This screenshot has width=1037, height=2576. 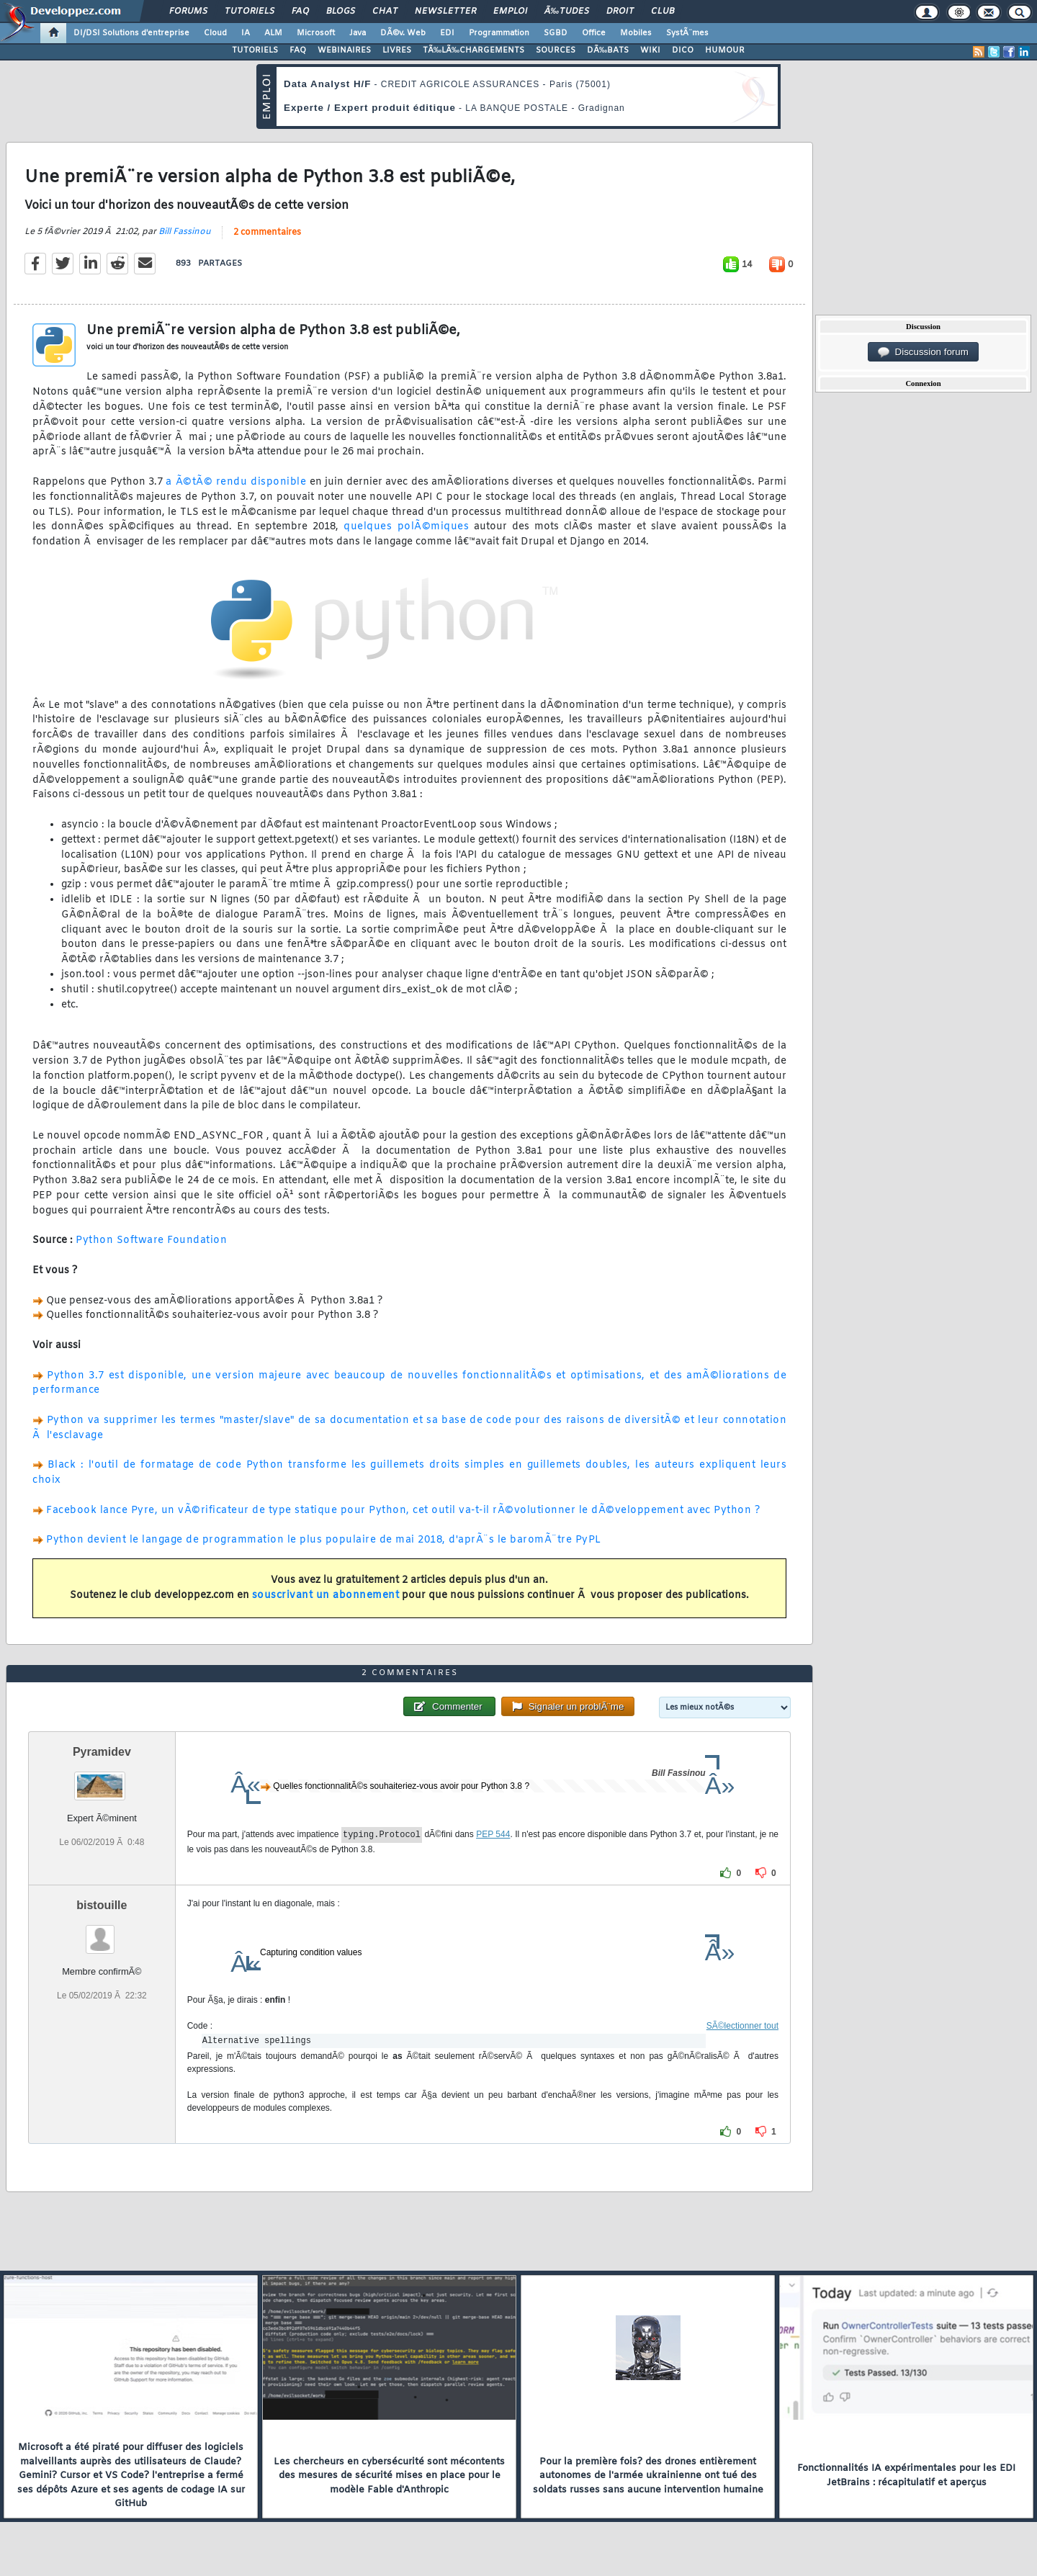 I want to click on Bill Fassinou, so click(x=184, y=232).